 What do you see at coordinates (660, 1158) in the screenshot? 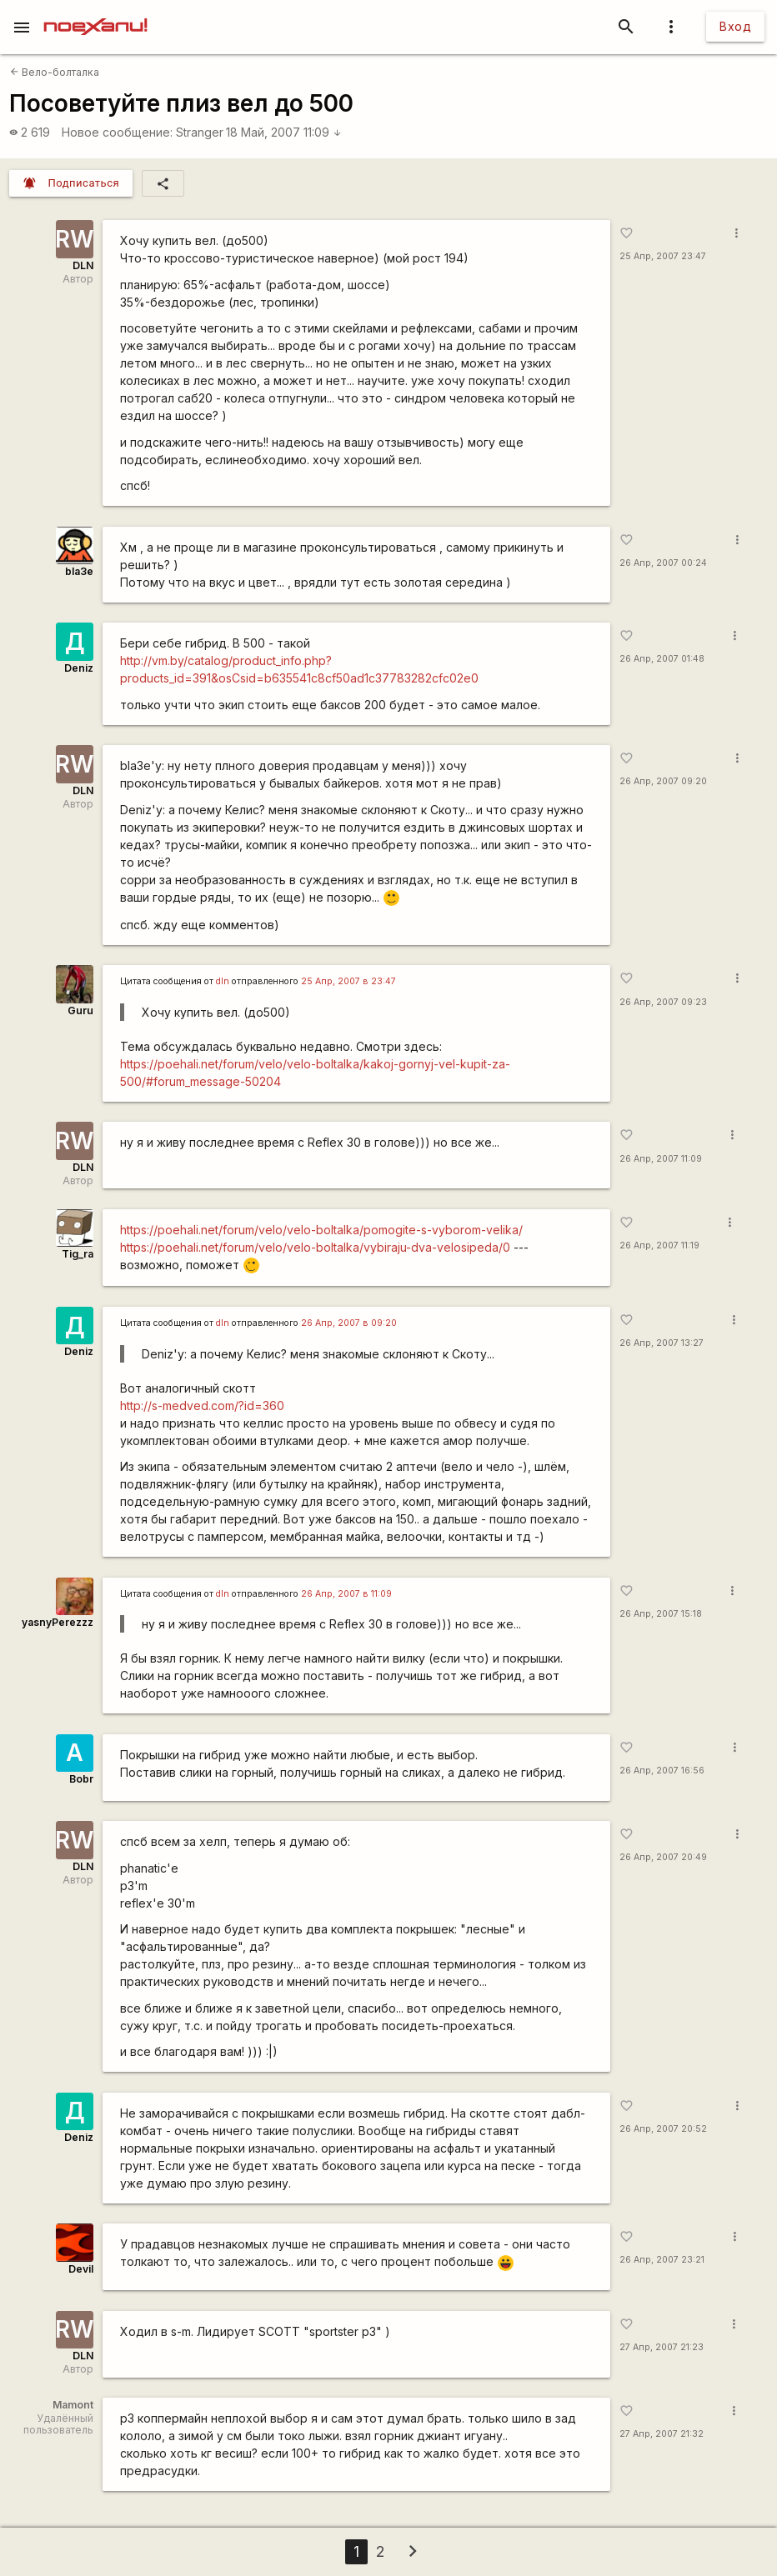
I see `26 Апр, 2007 11:09` at bounding box center [660, 1158].